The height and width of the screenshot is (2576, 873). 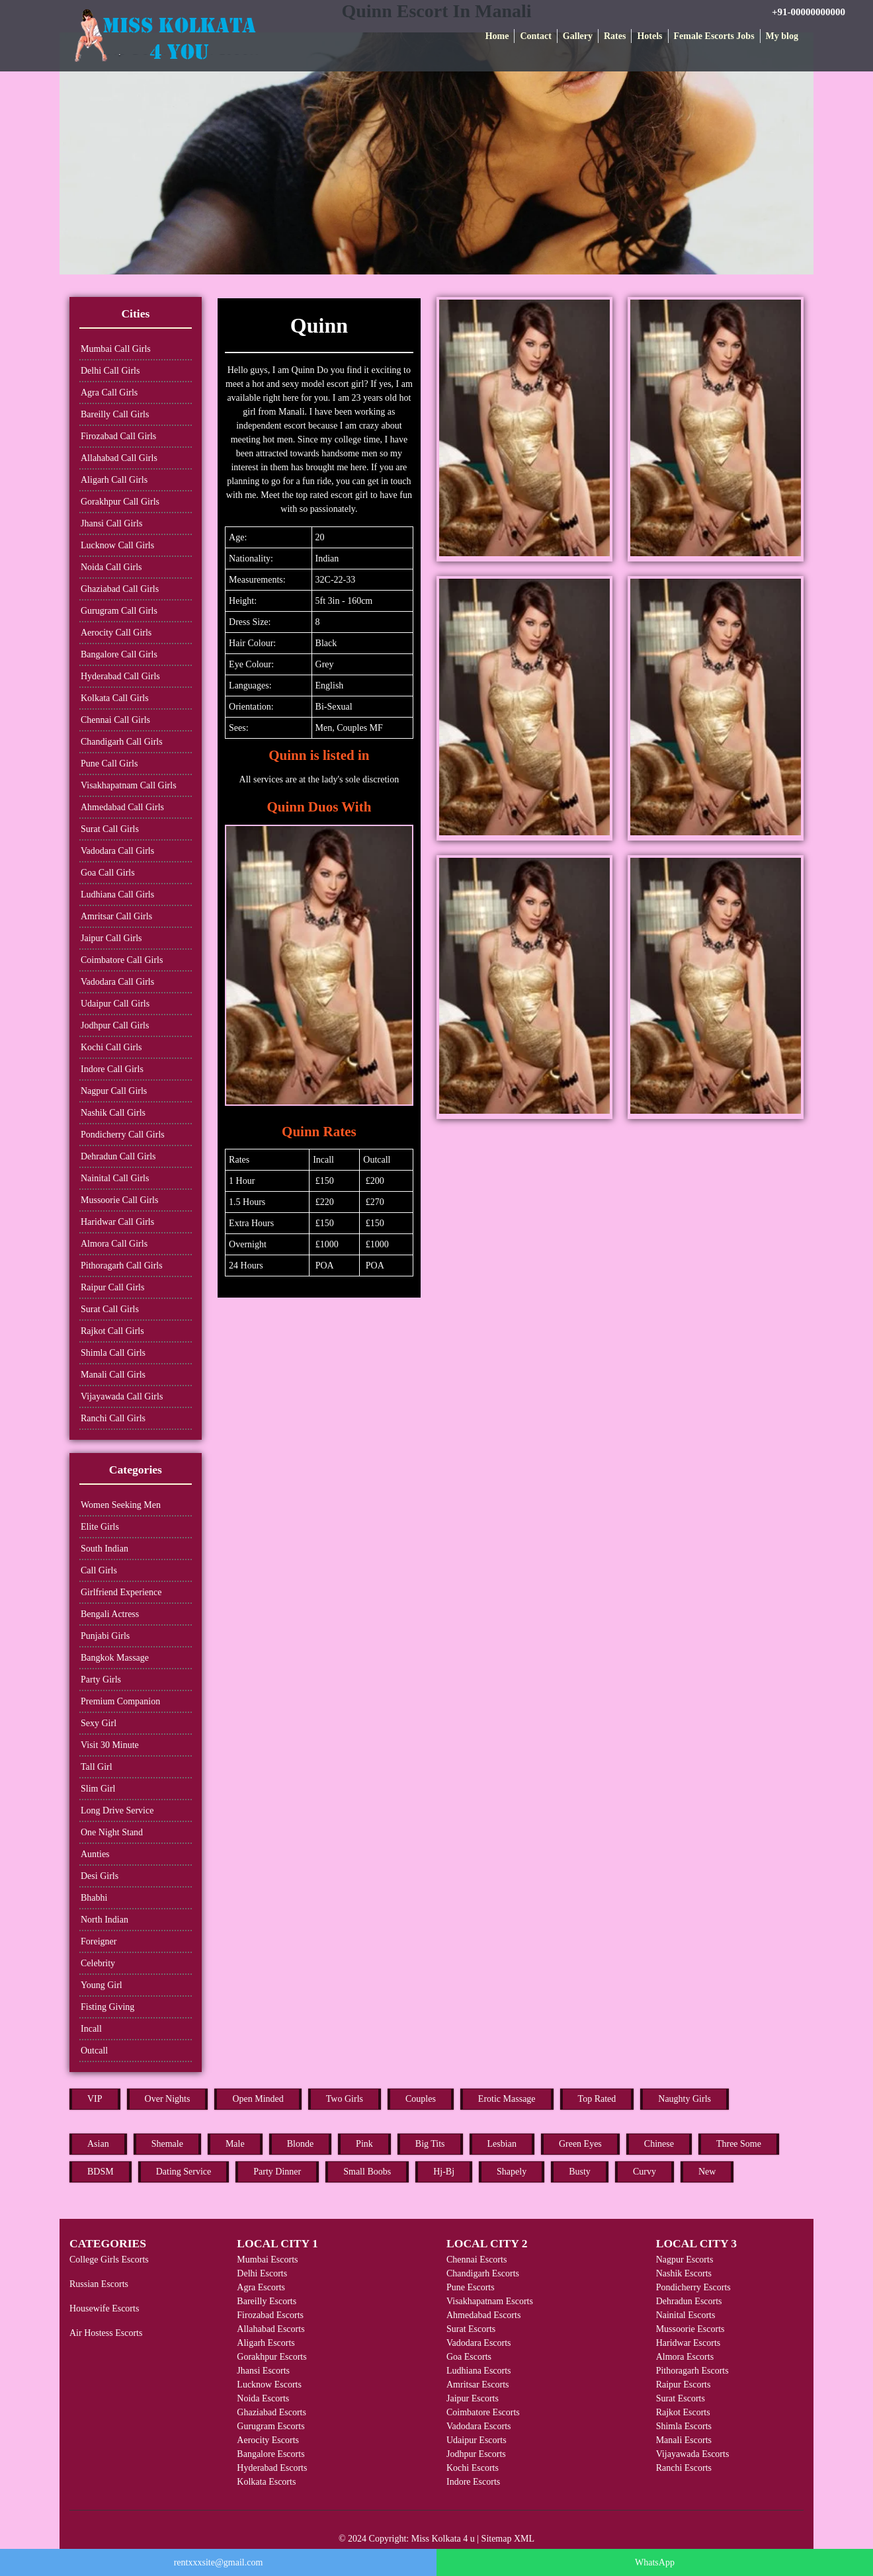 What do you see at coordinates (470, 2329) in the screenshot?
I see `Surat Escorts` at bounding box center [470, 2329].